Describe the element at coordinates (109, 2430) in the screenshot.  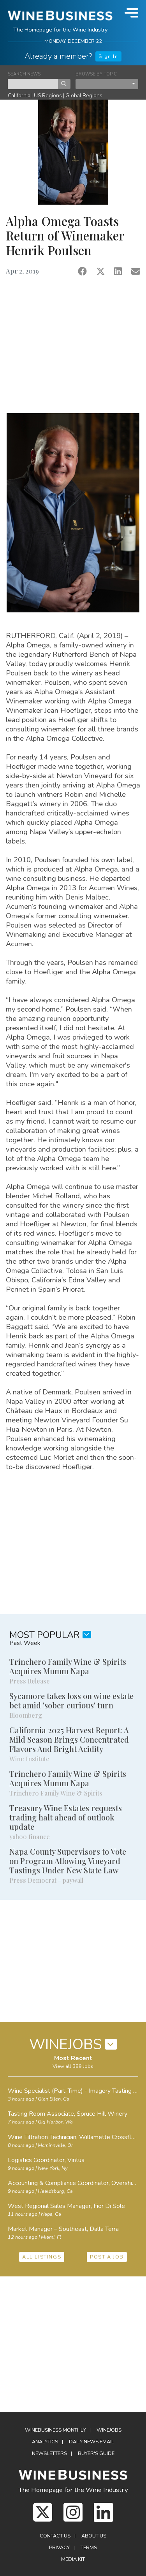
I see `Winejobs` at that location.